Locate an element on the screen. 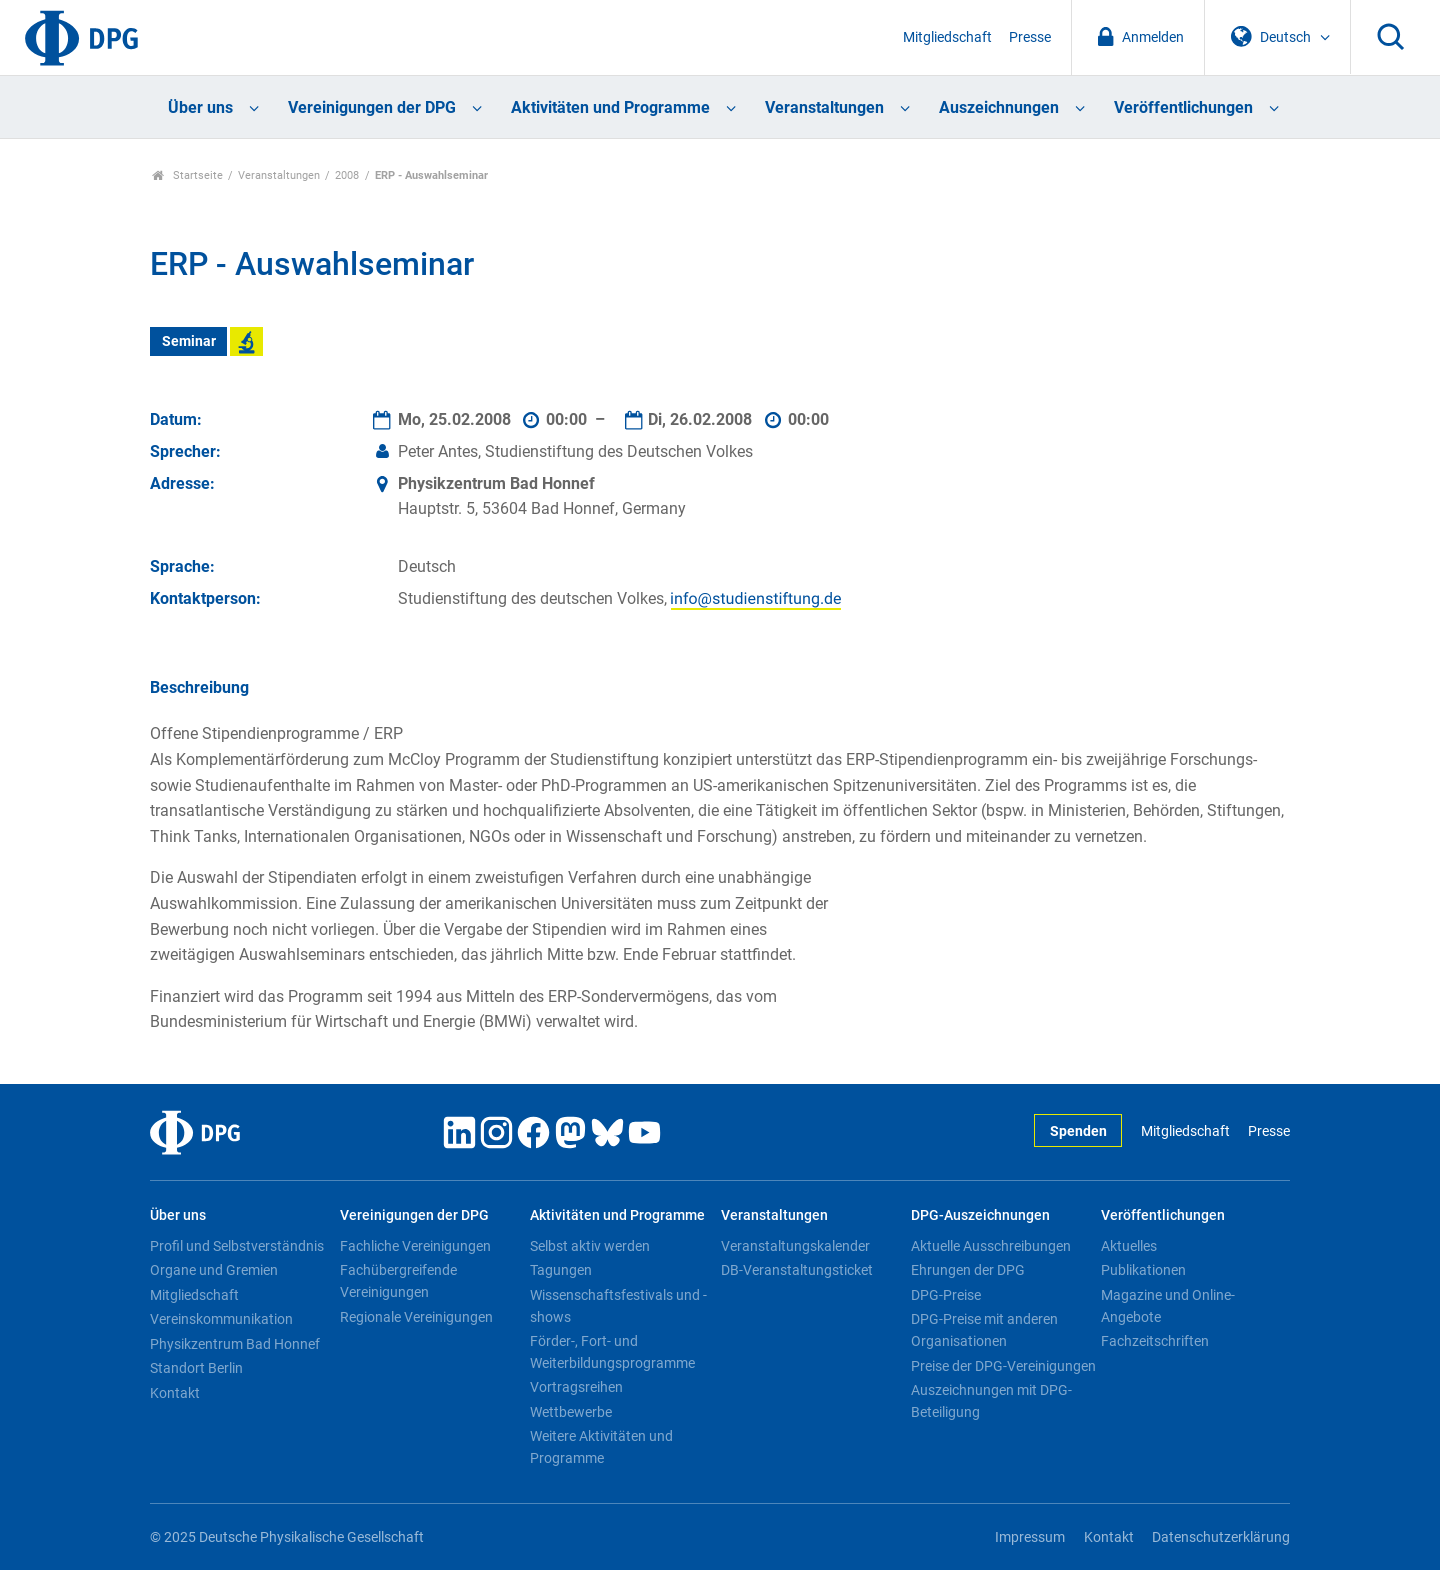  Über uns is located at coordinates (200, 107).